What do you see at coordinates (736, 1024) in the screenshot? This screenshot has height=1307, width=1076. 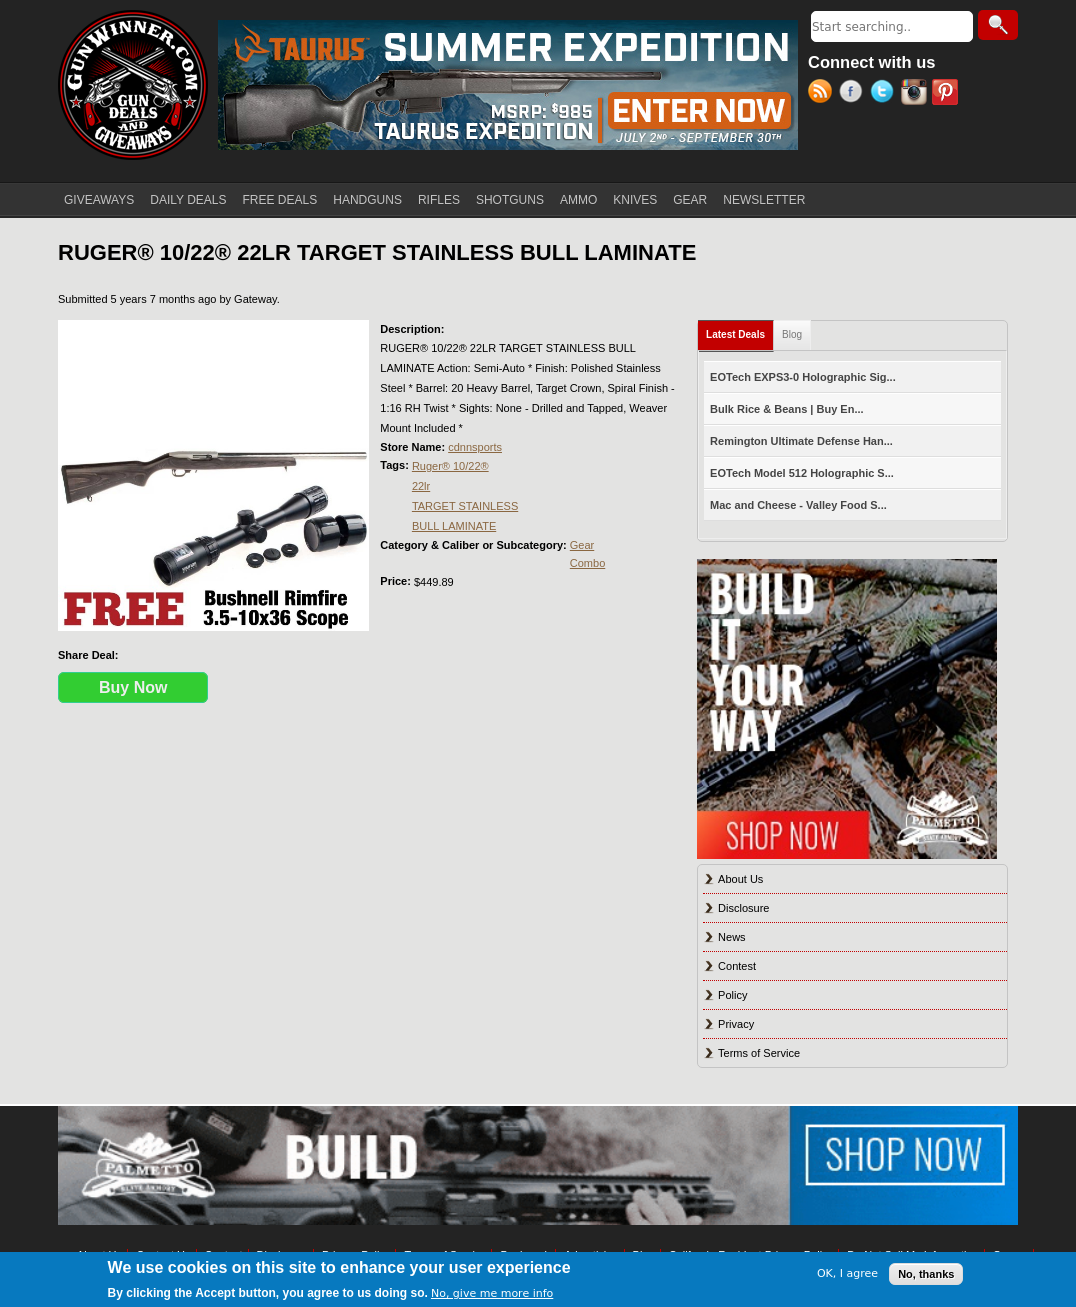 I see `Privacy` at bounding box center [736, 1024].